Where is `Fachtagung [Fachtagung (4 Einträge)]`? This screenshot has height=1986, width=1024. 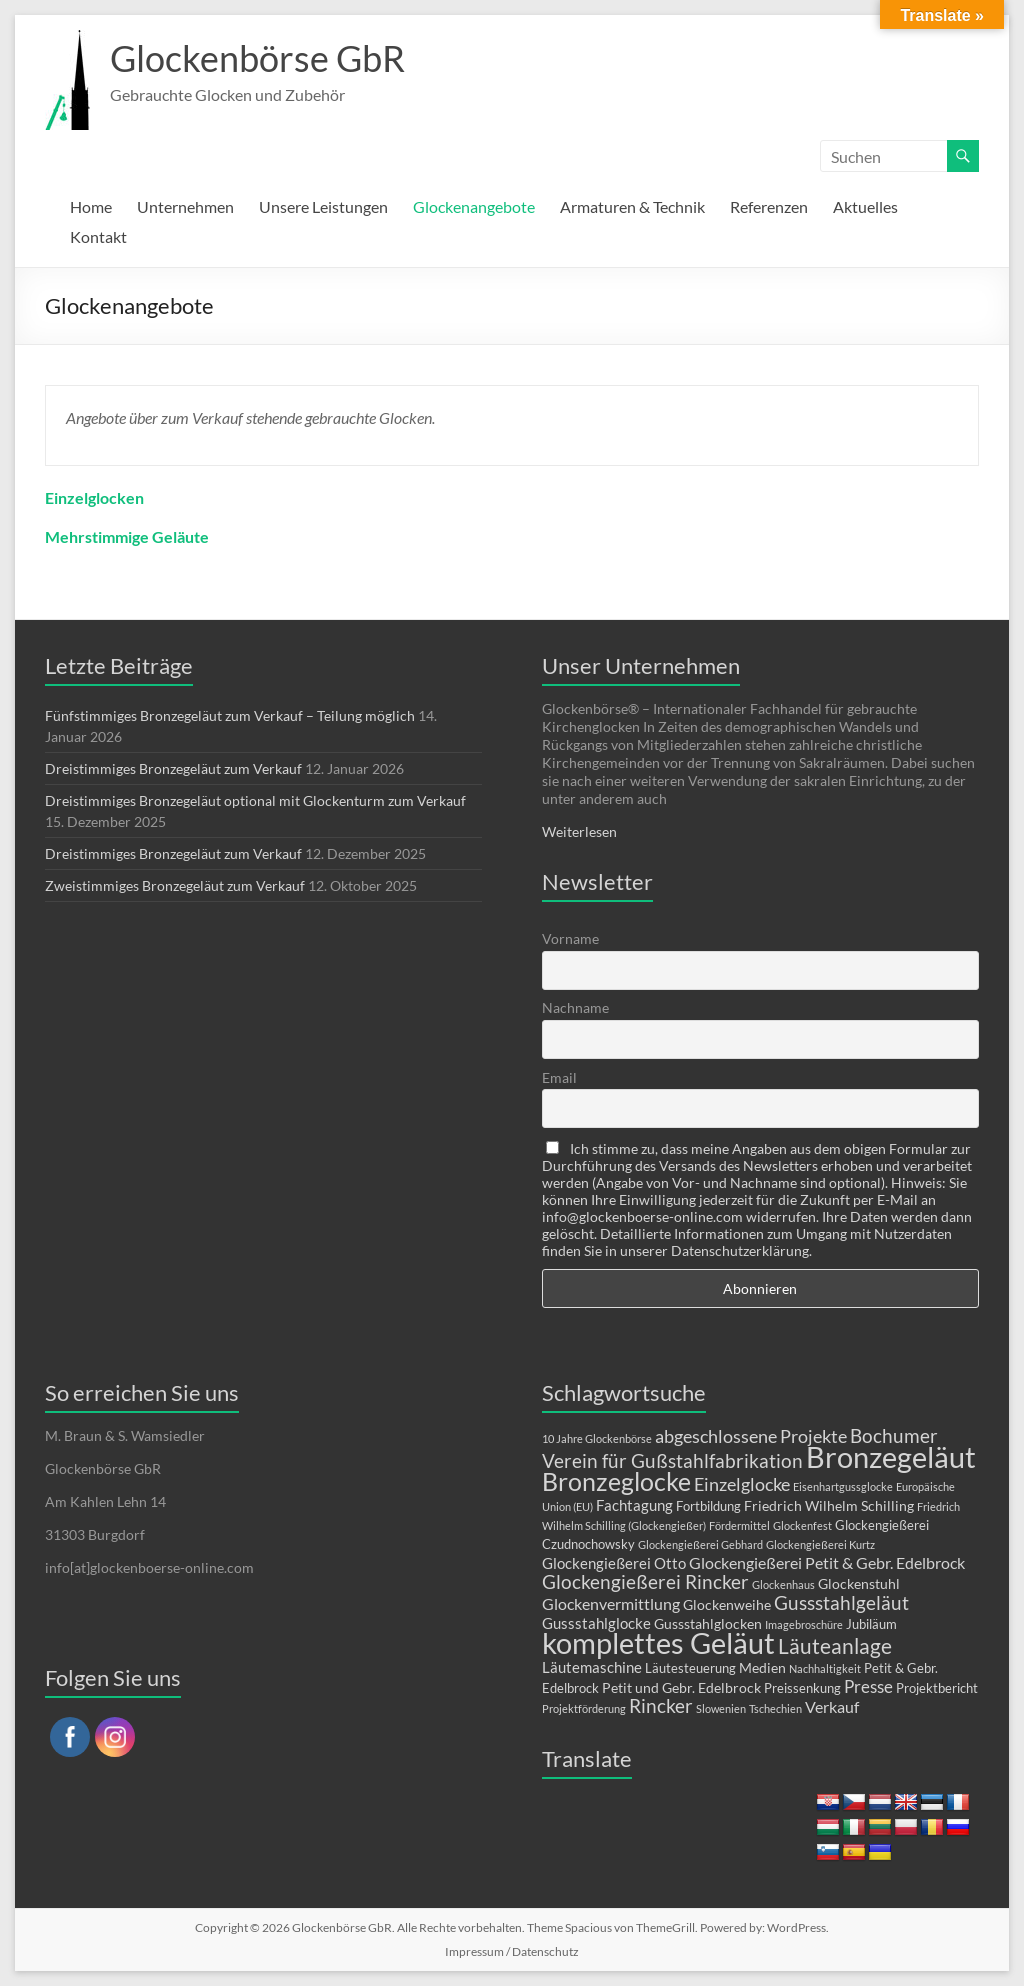 Fachtagung [Fachtagung (4 Einträge)] is located at coordinates (634, 1505).